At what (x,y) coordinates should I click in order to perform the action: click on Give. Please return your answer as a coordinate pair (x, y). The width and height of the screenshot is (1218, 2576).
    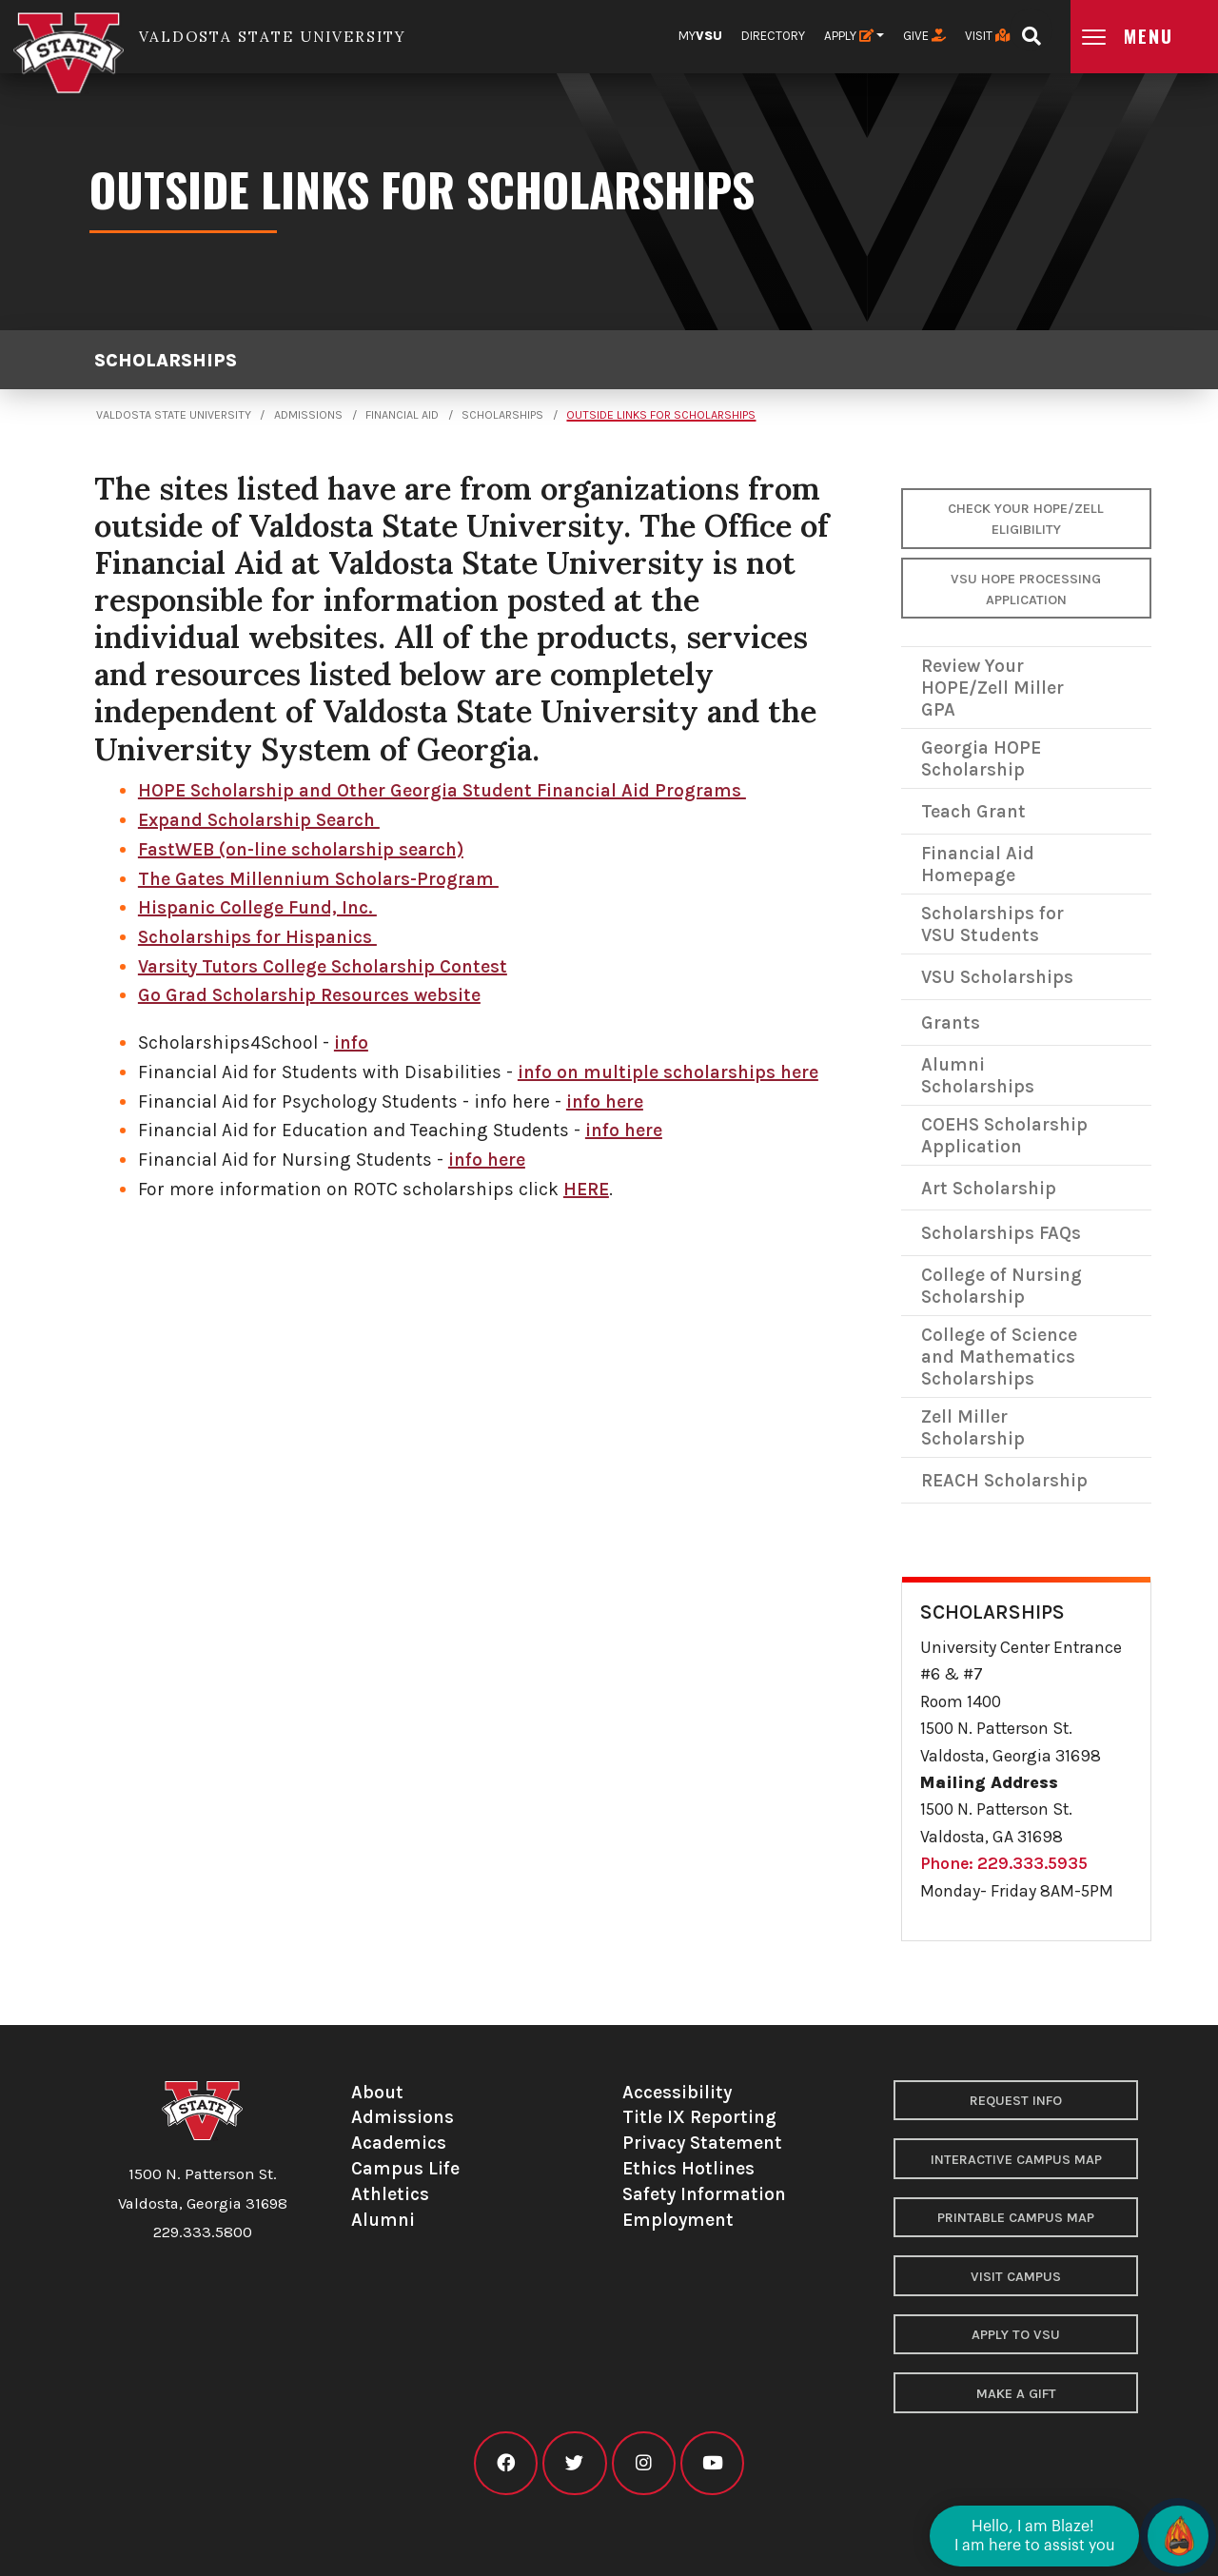
    Looking at the image, I should click on (924, 36).